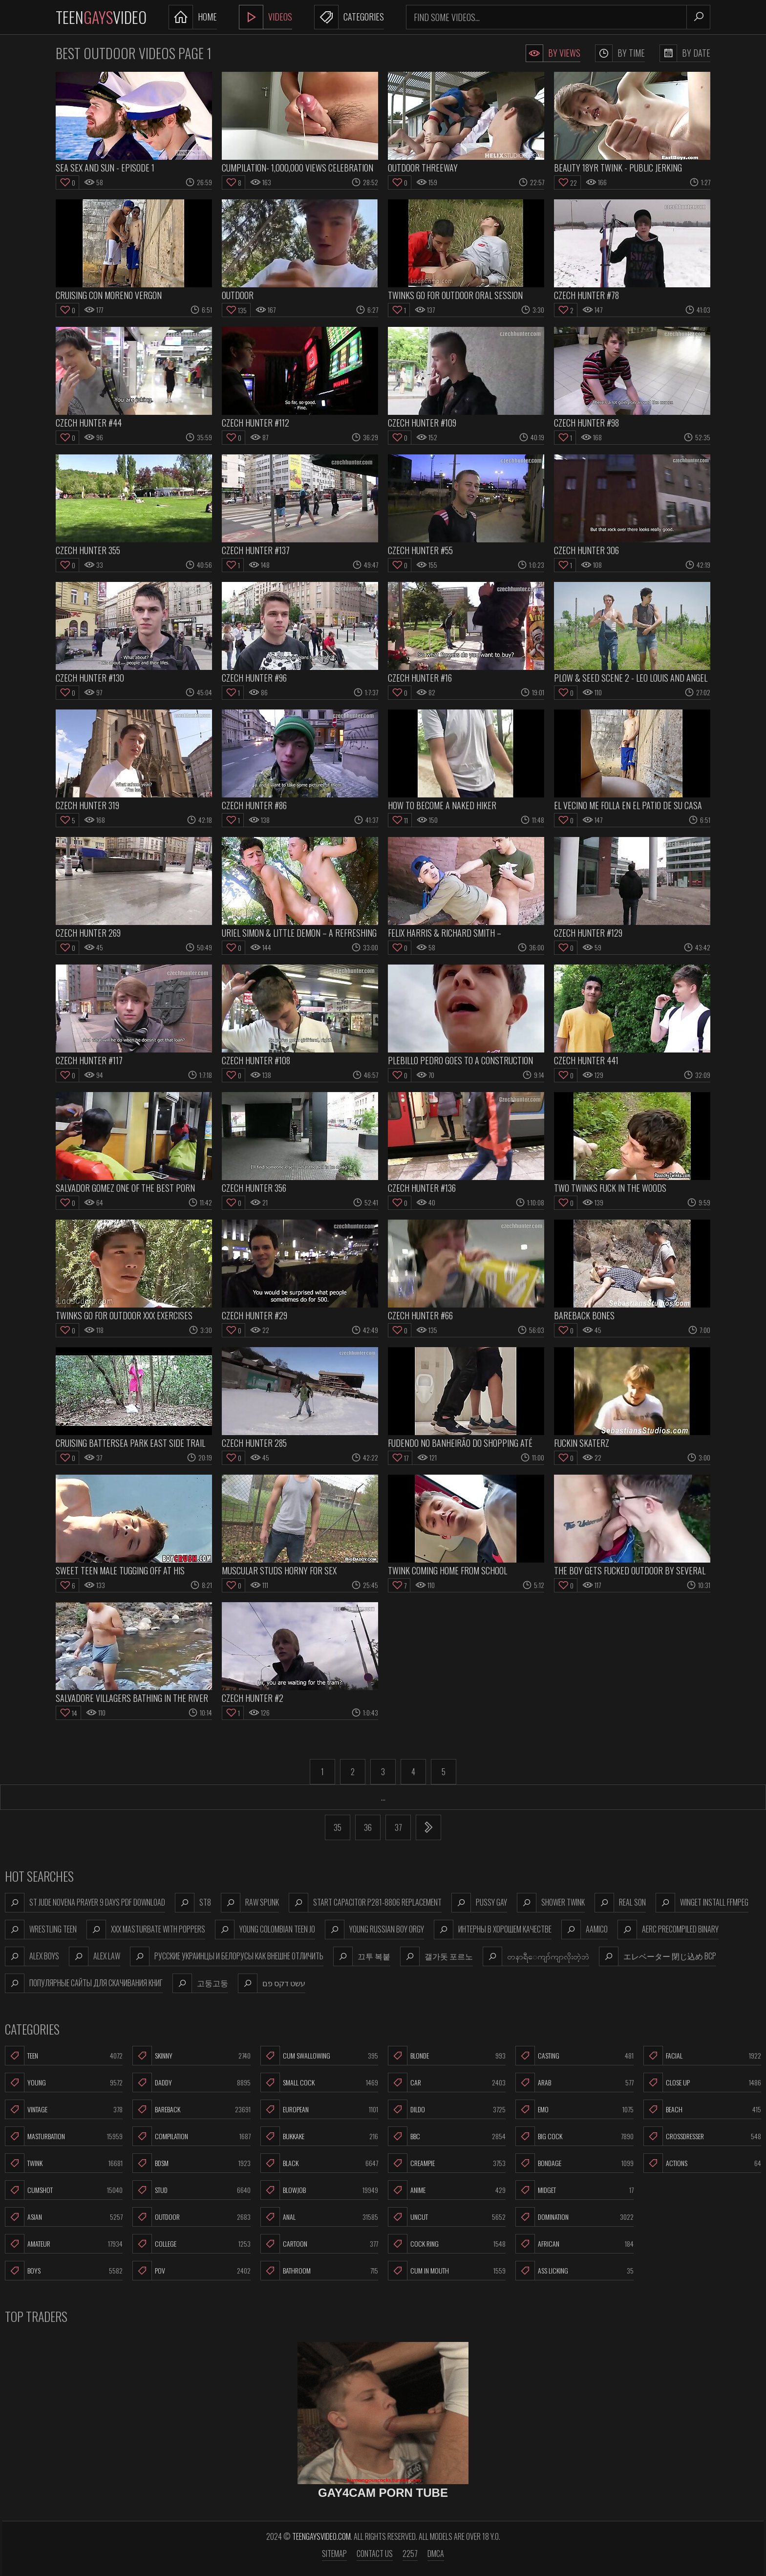  I want to click on Teen, so click(64, 2055).